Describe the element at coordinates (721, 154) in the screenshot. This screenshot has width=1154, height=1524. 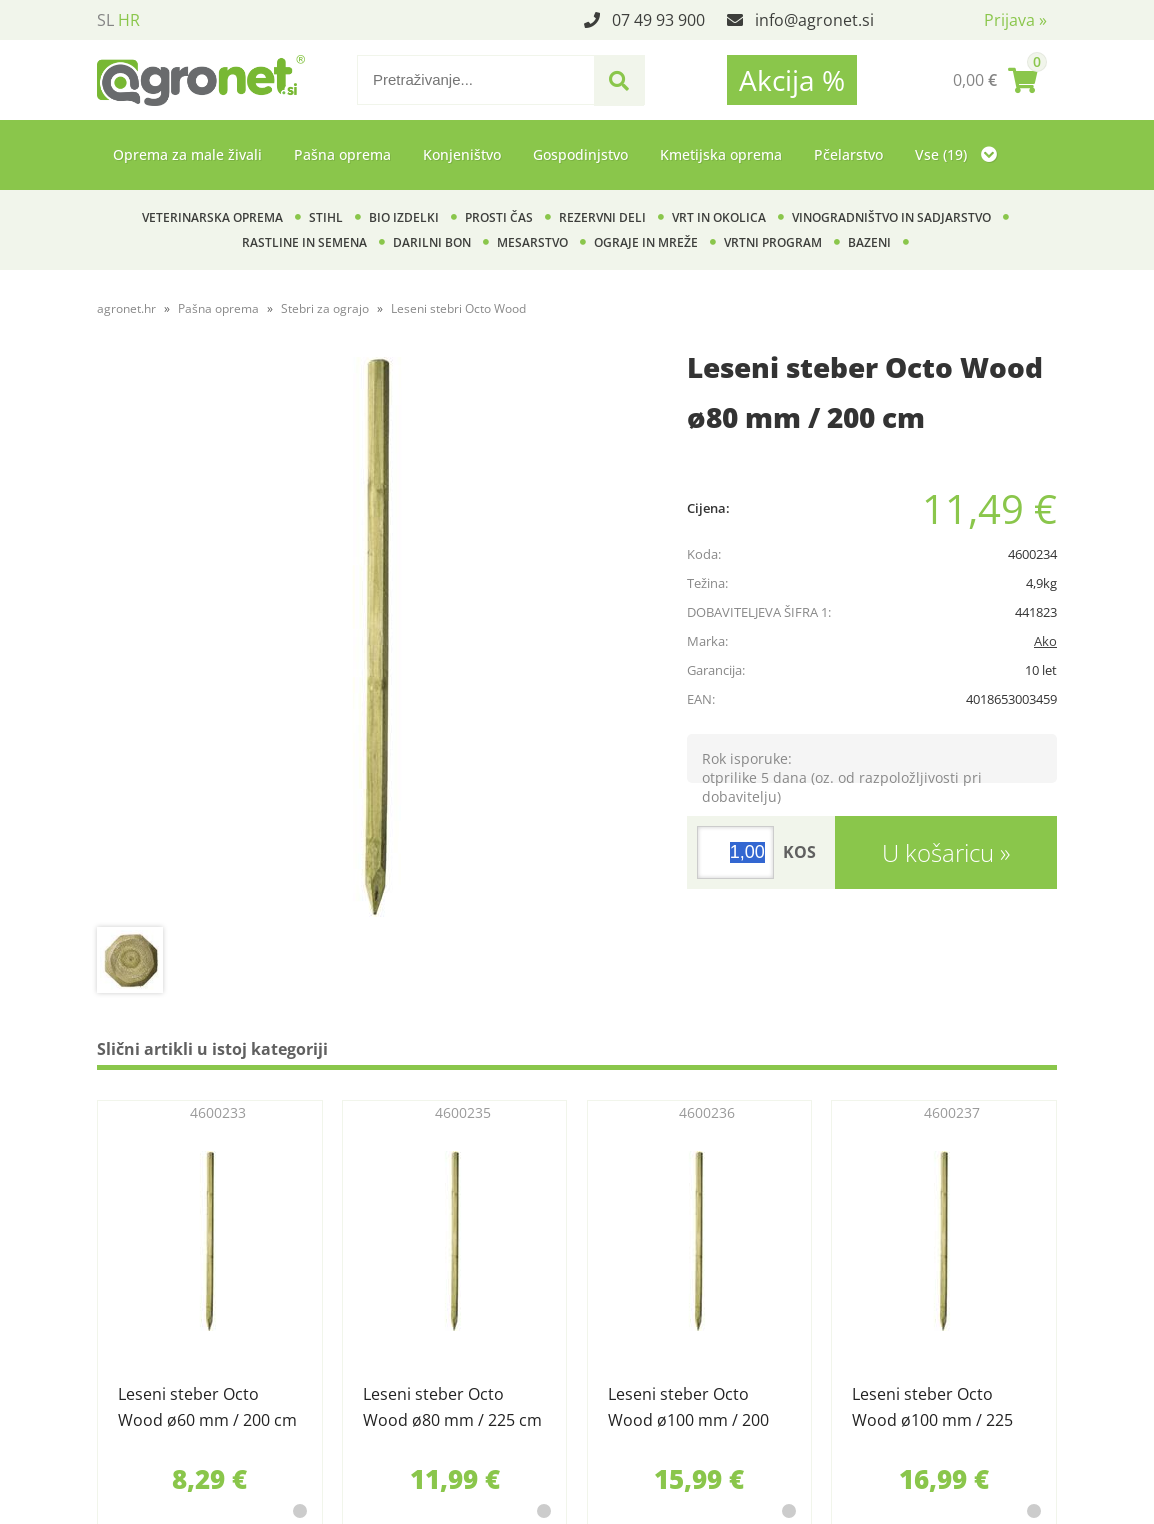
I see `Kmetijska oprema` at that location.